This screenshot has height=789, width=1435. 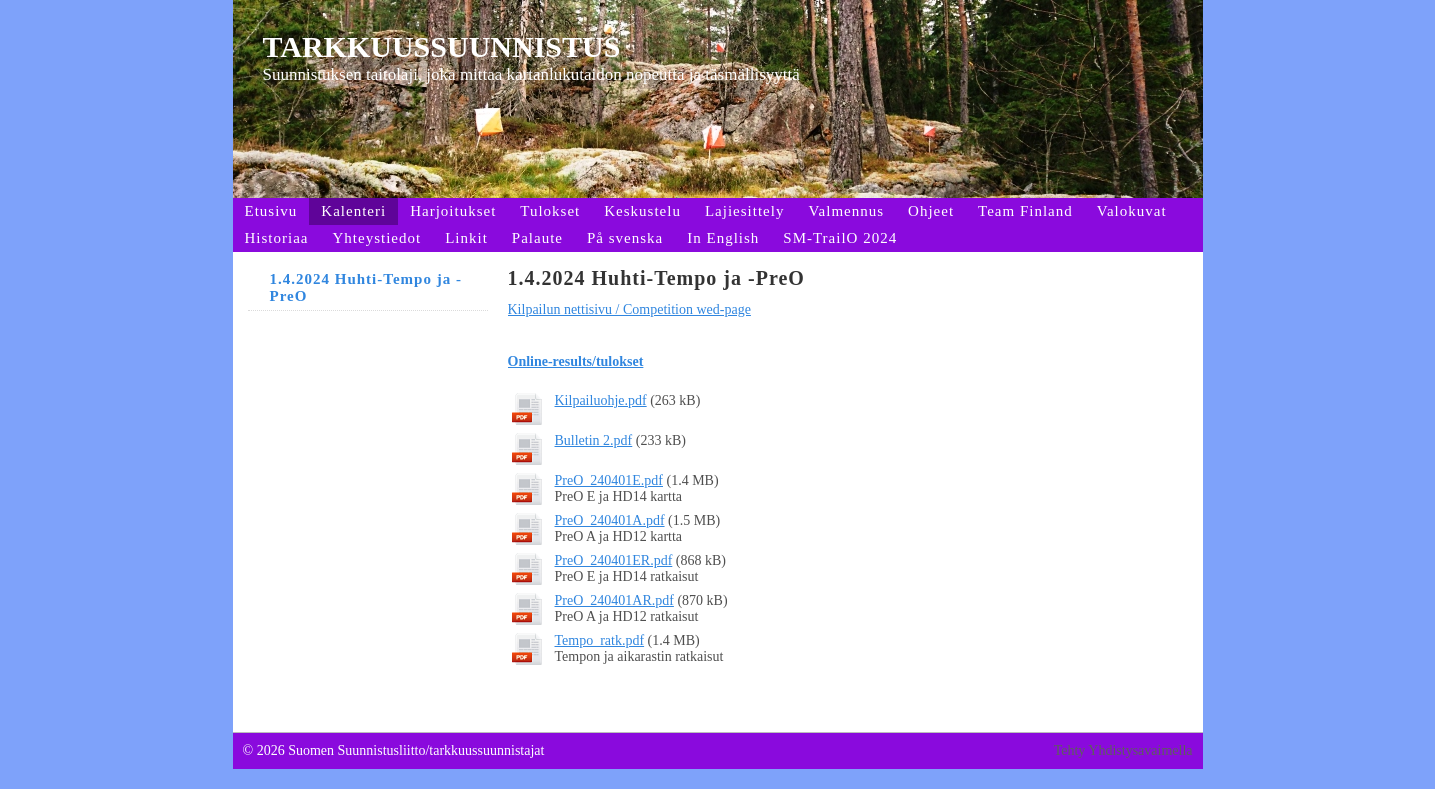 I want to click on PreO_240401E.pdf, so click(x=609, y=480).